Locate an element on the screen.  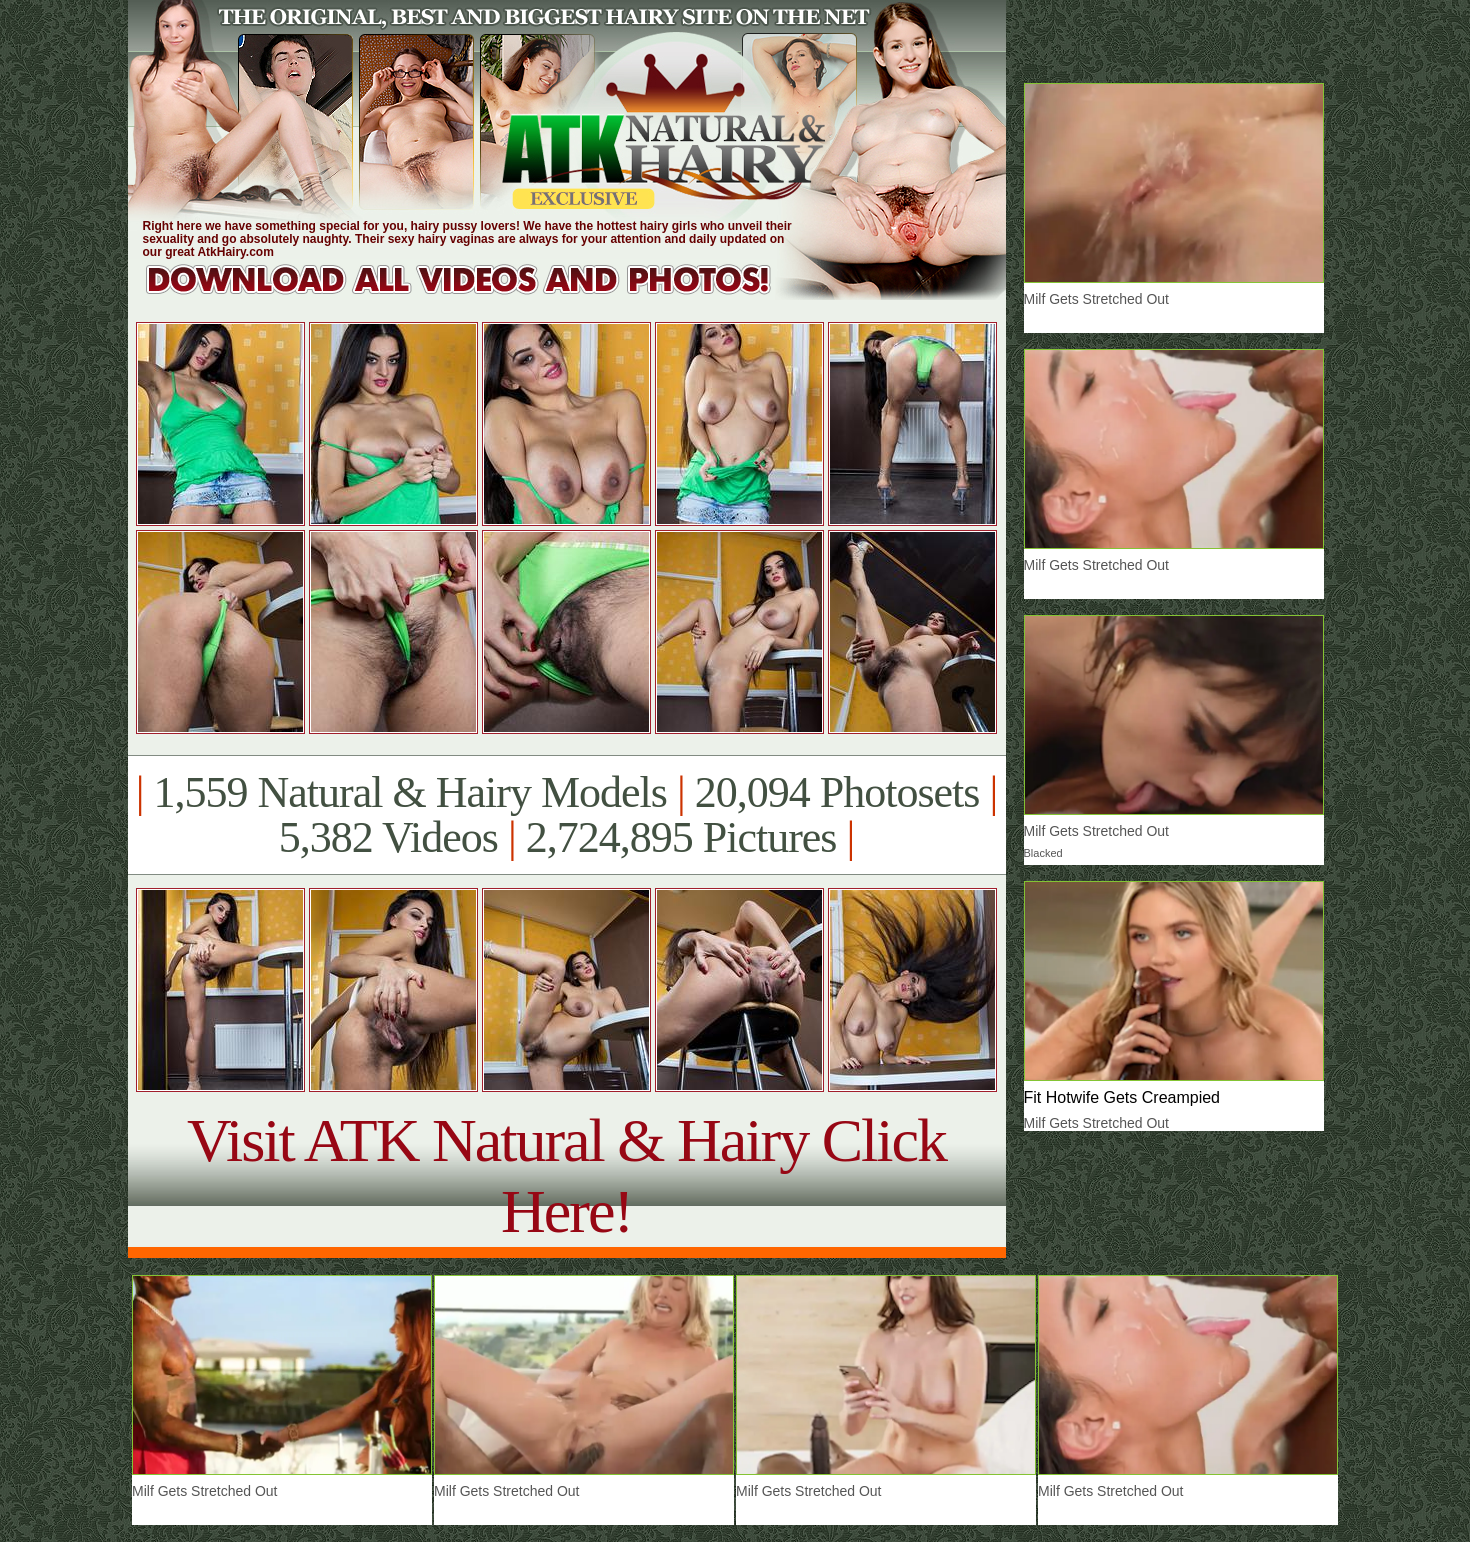
1,559 Natural & Hairy Models 20,094 Photosets 5,382 Videos 2,724,895 Pictures is located at coordinates (566, 815).